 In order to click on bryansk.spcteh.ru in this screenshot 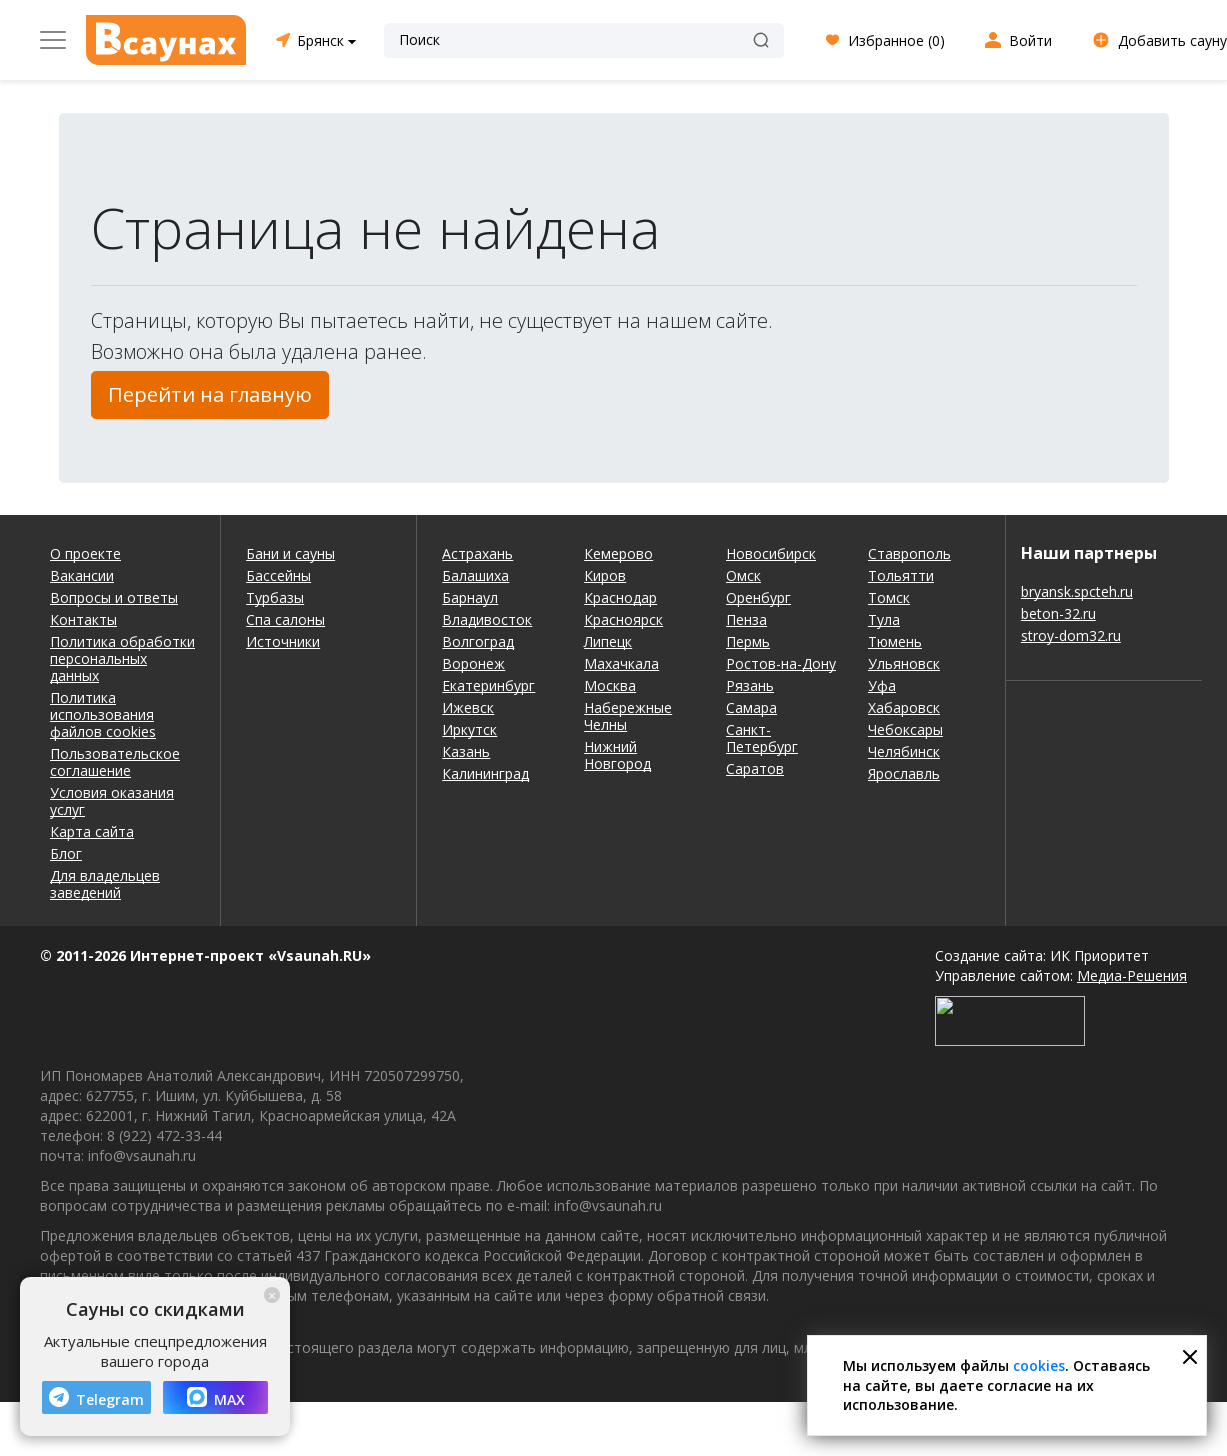, I will do `click(1077, 591)`.